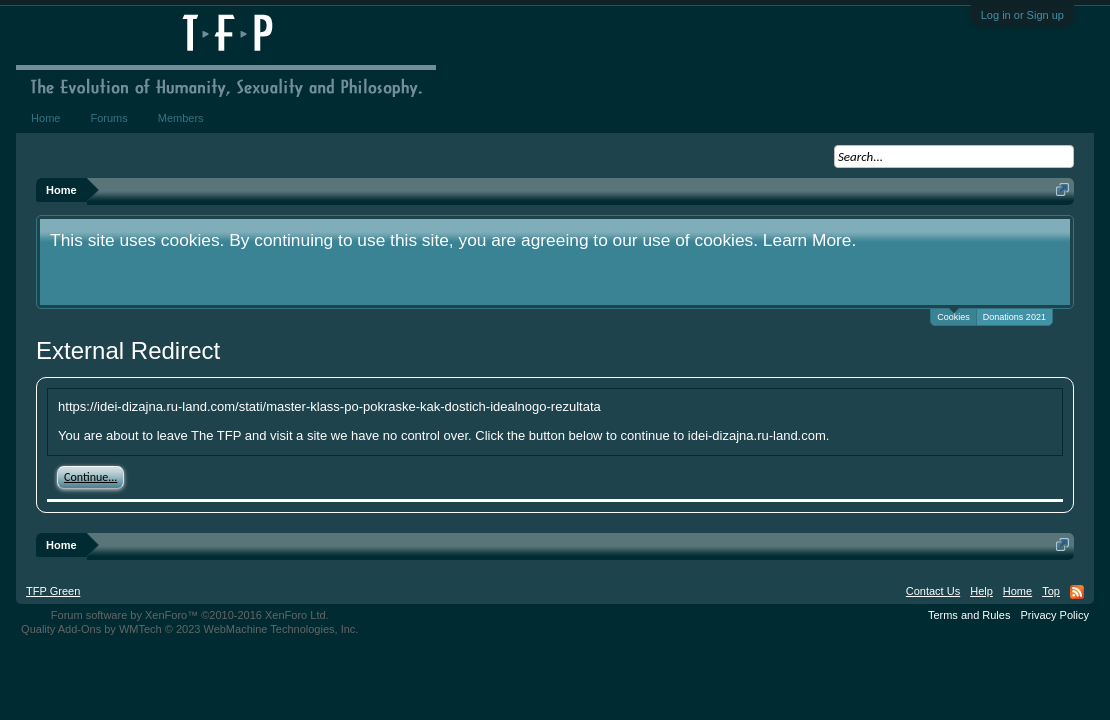  I want to click on Donations 2021, so click(1014, 317).